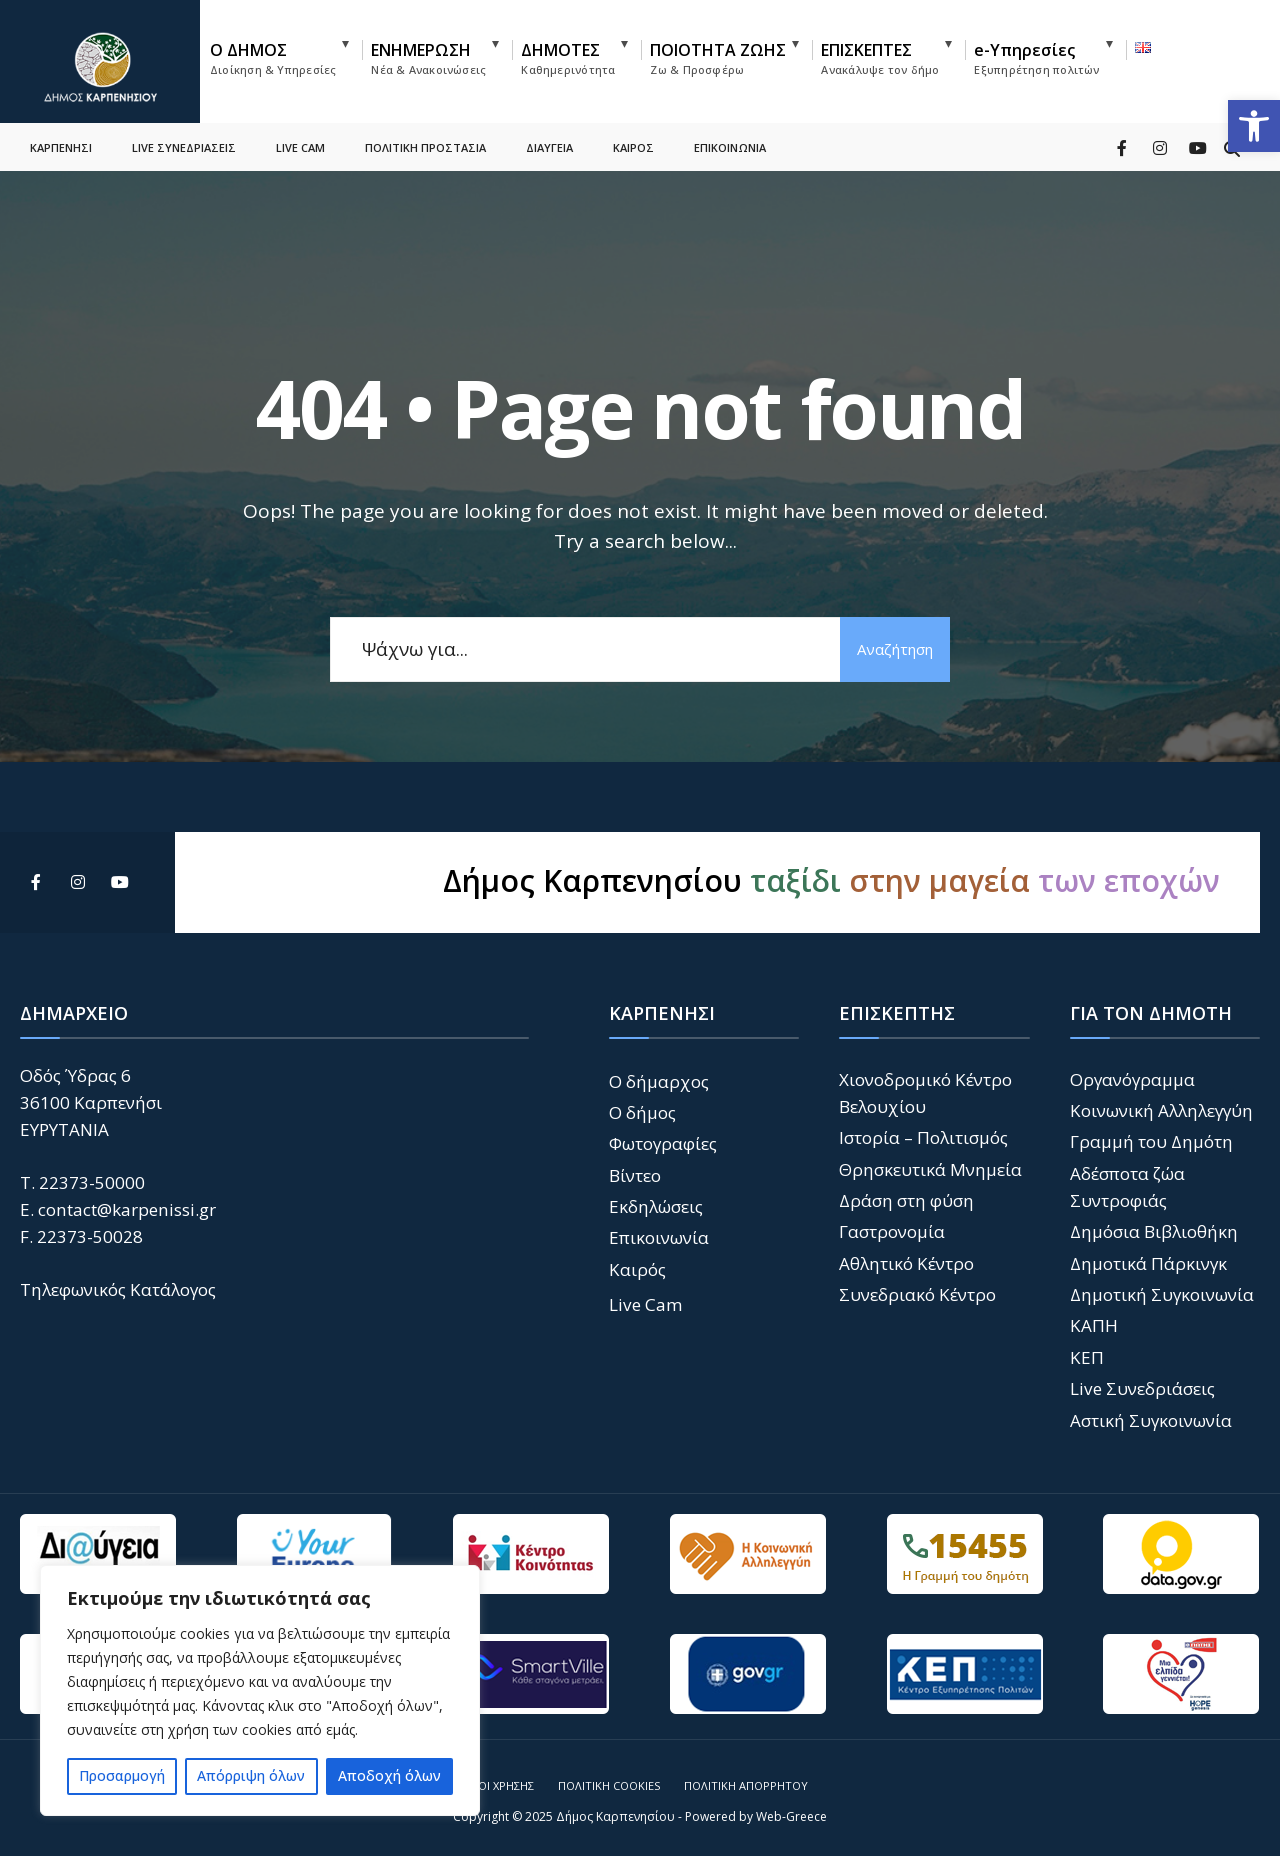 This screenshot has width=1280, height=1856. Describe the element at coordinates (633, 145) in the screenshot. I see `ΚΑΙΡΟΣ` at that location.